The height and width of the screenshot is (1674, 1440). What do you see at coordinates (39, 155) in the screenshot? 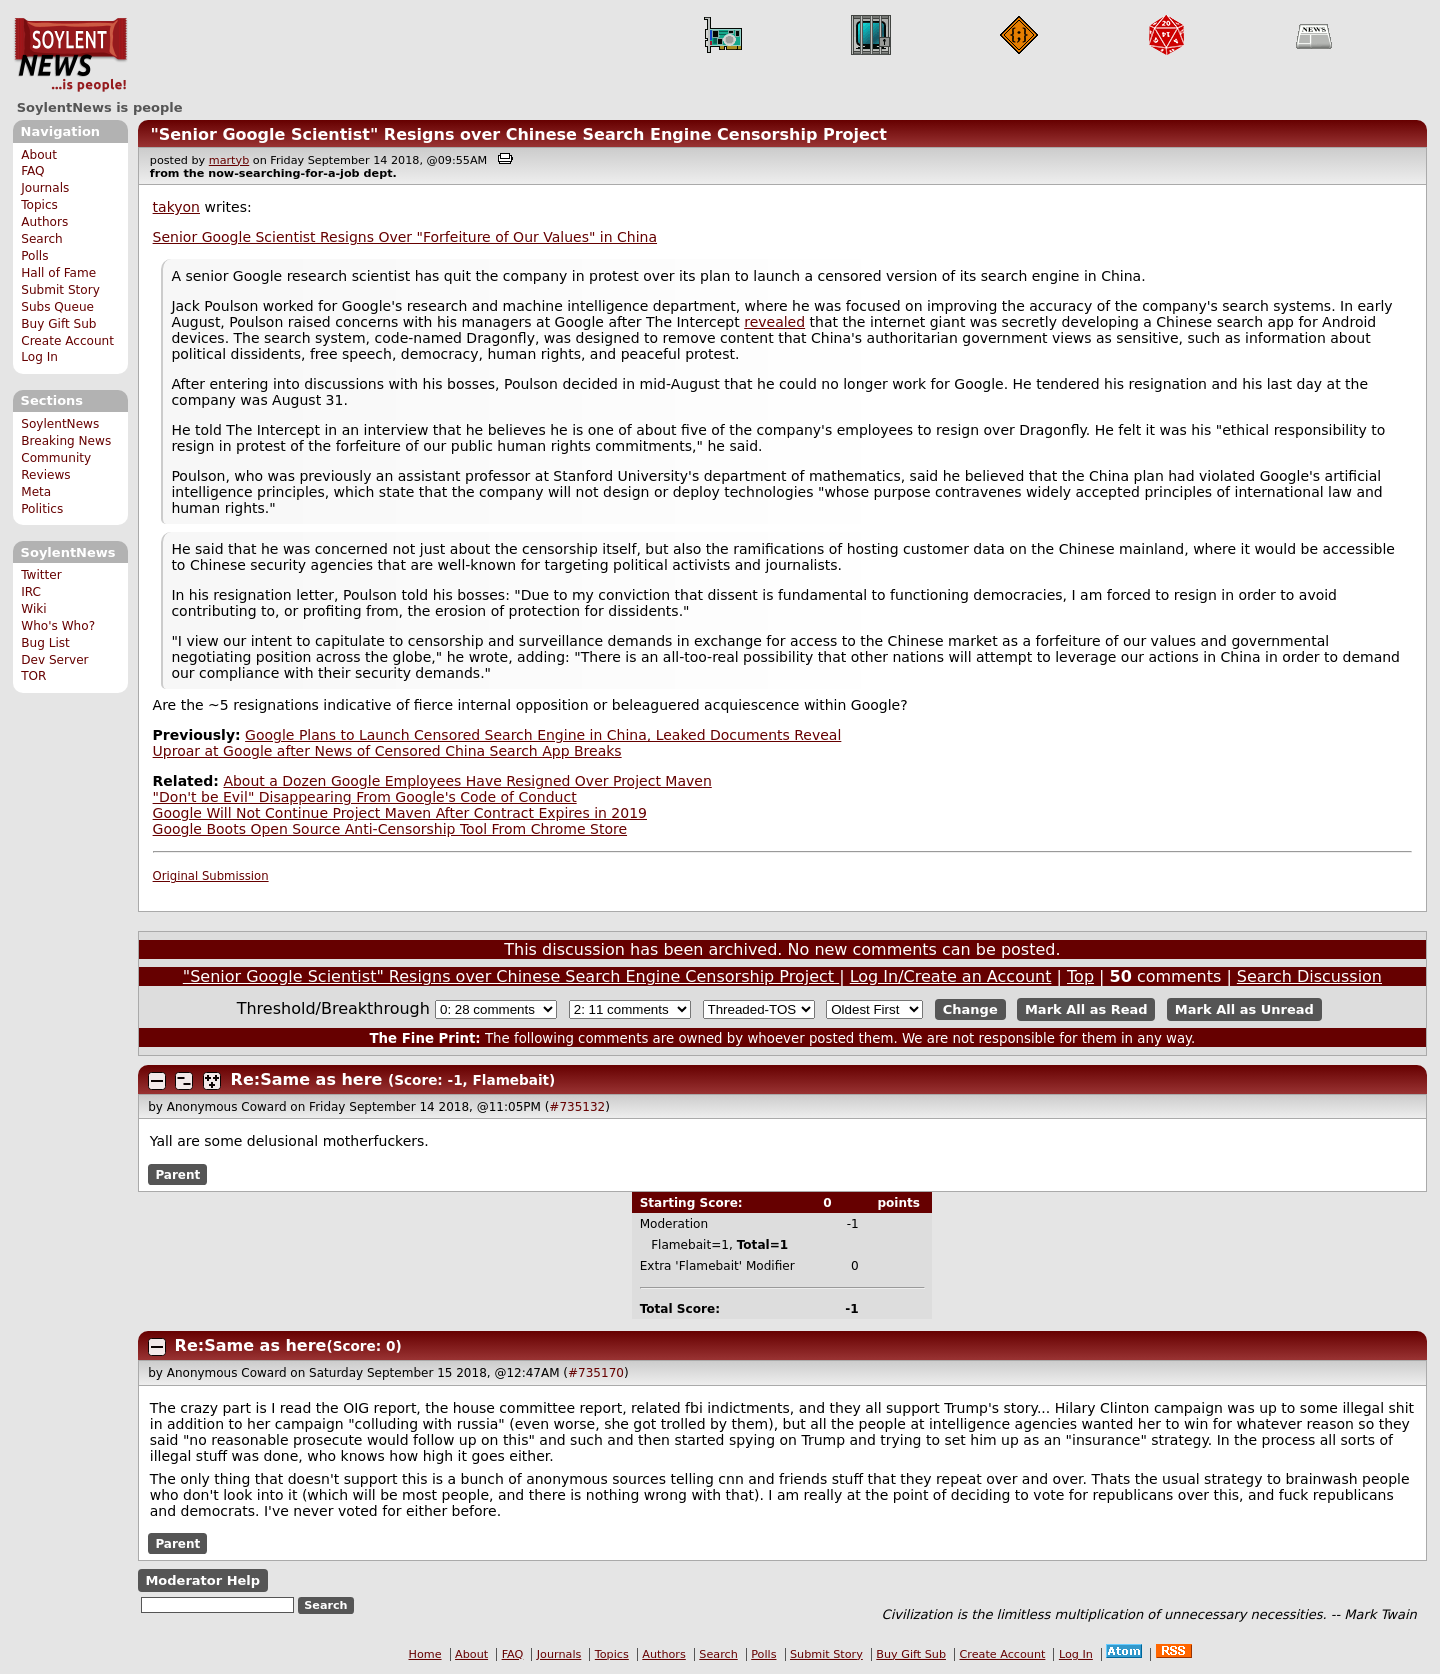
I see `About` at bounding box center [39, 155].